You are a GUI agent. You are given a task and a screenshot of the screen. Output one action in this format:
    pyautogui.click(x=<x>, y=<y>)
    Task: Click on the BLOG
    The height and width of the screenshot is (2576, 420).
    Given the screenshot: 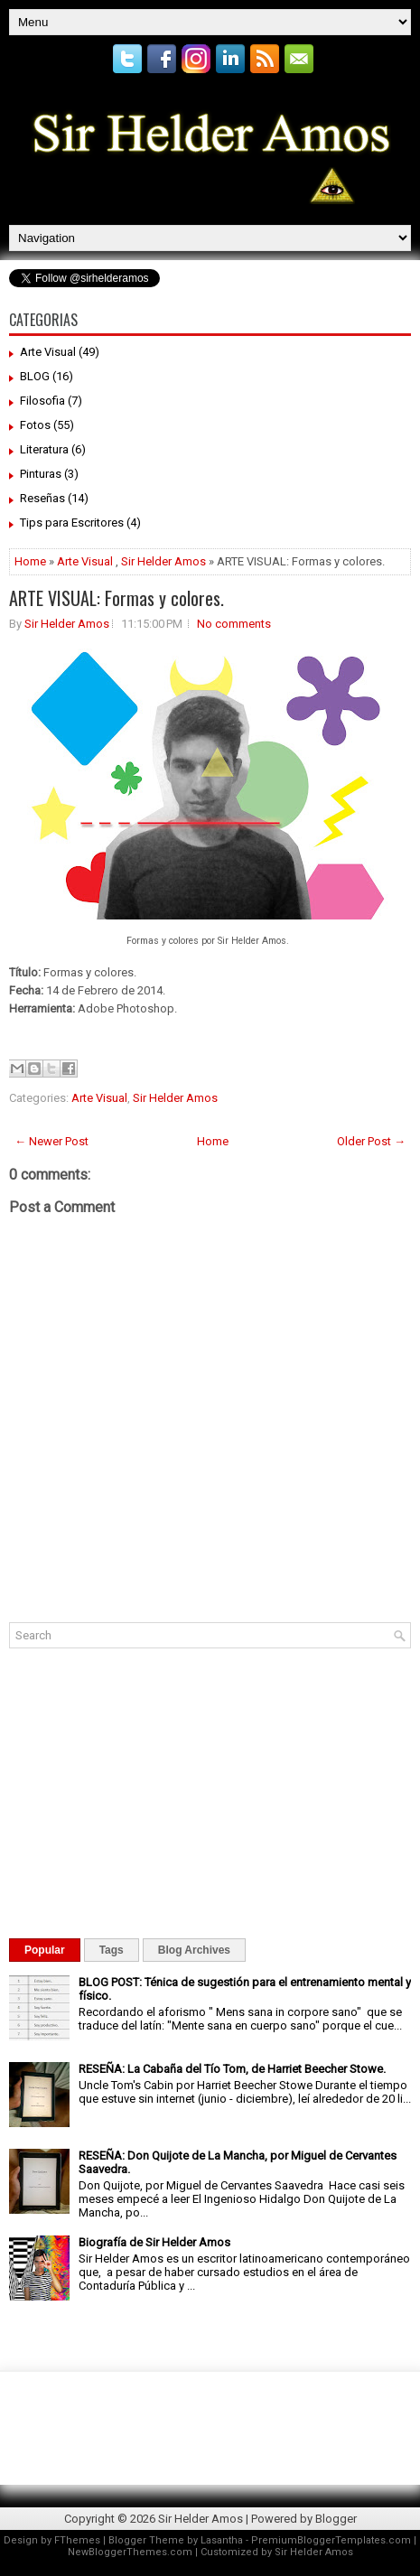 What is the action you would take?
    pyautogui.click(x=35, y=376)
    